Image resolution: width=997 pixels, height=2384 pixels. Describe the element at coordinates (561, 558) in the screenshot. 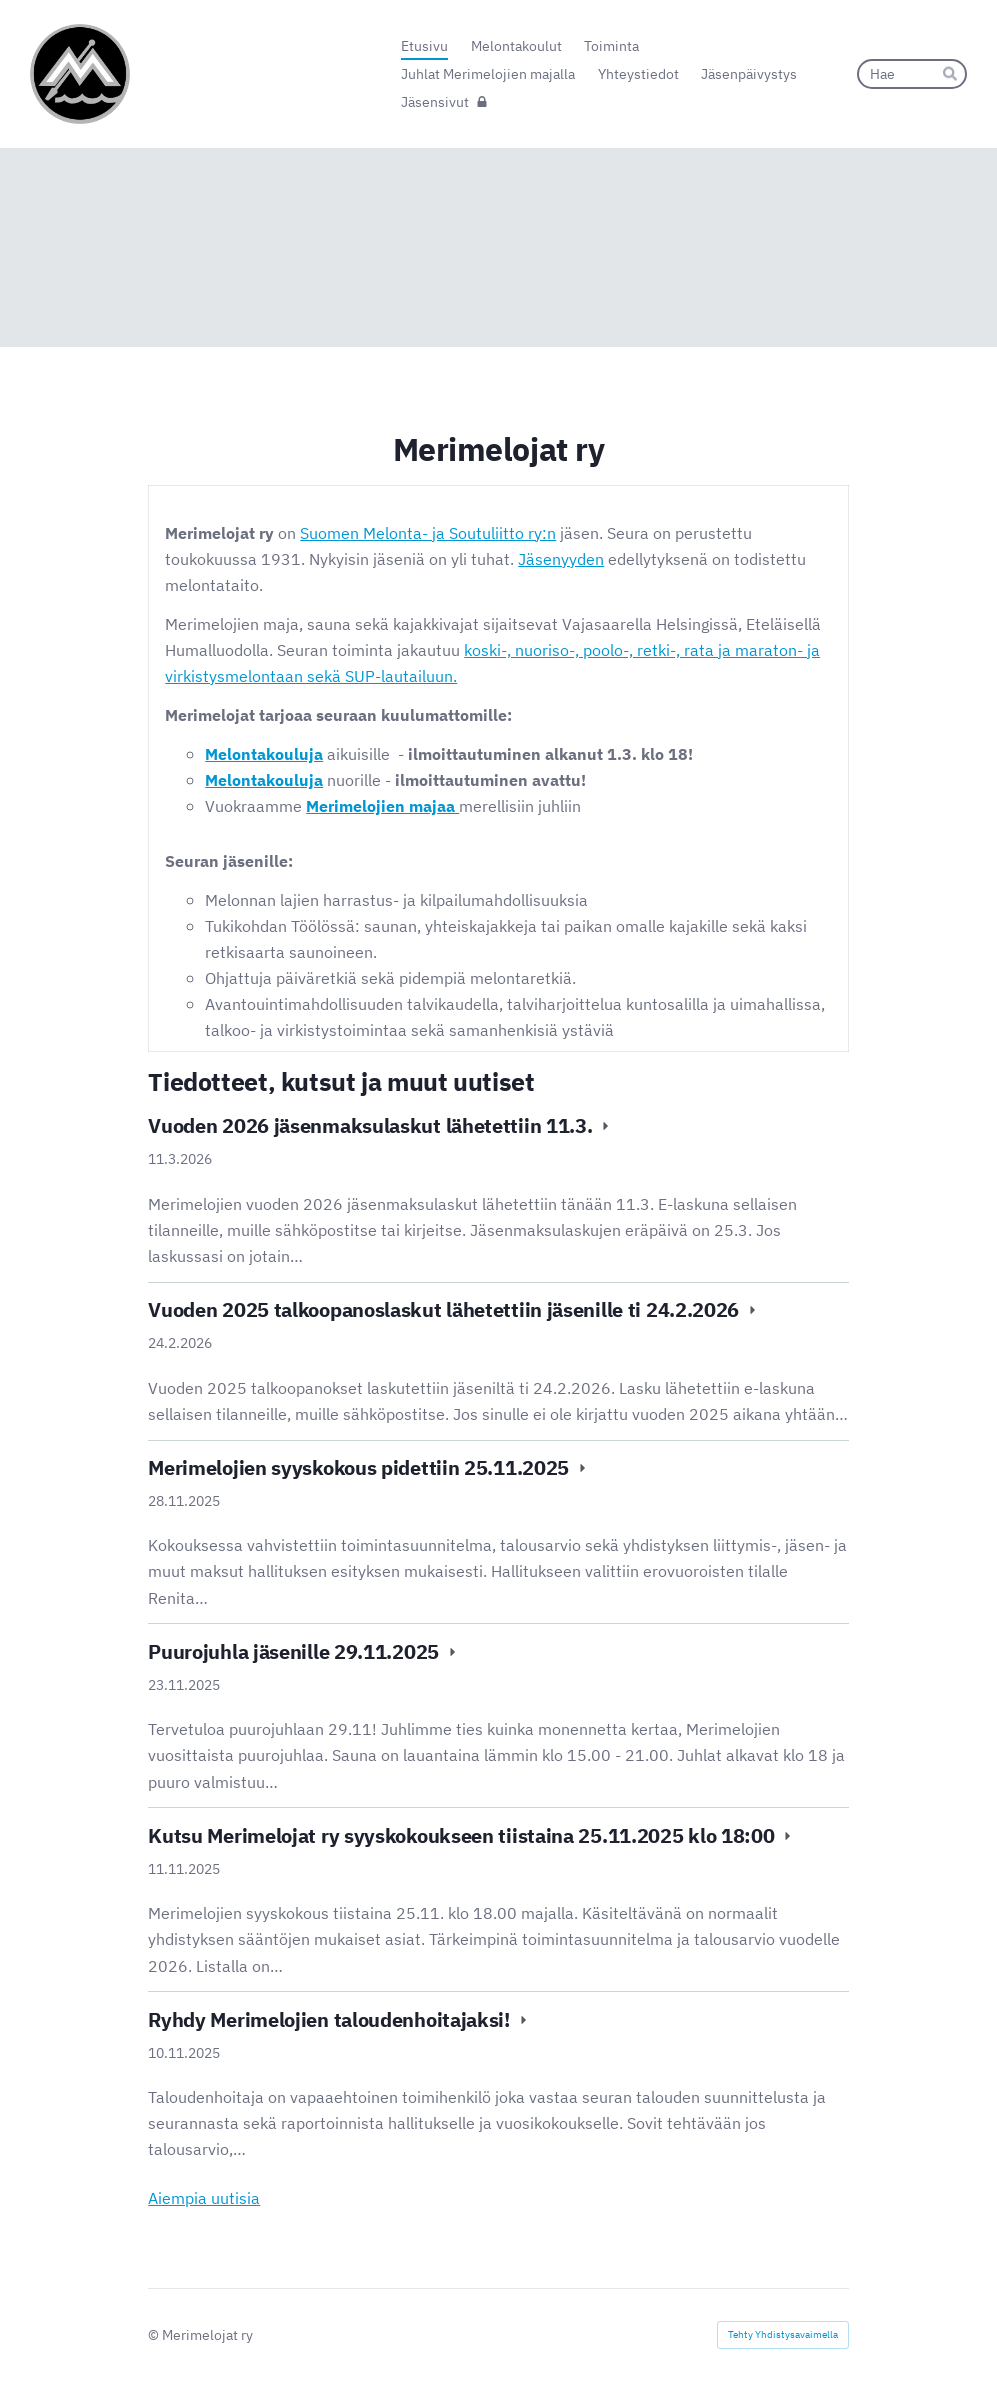

I see `Jäsenyyden` at that location.